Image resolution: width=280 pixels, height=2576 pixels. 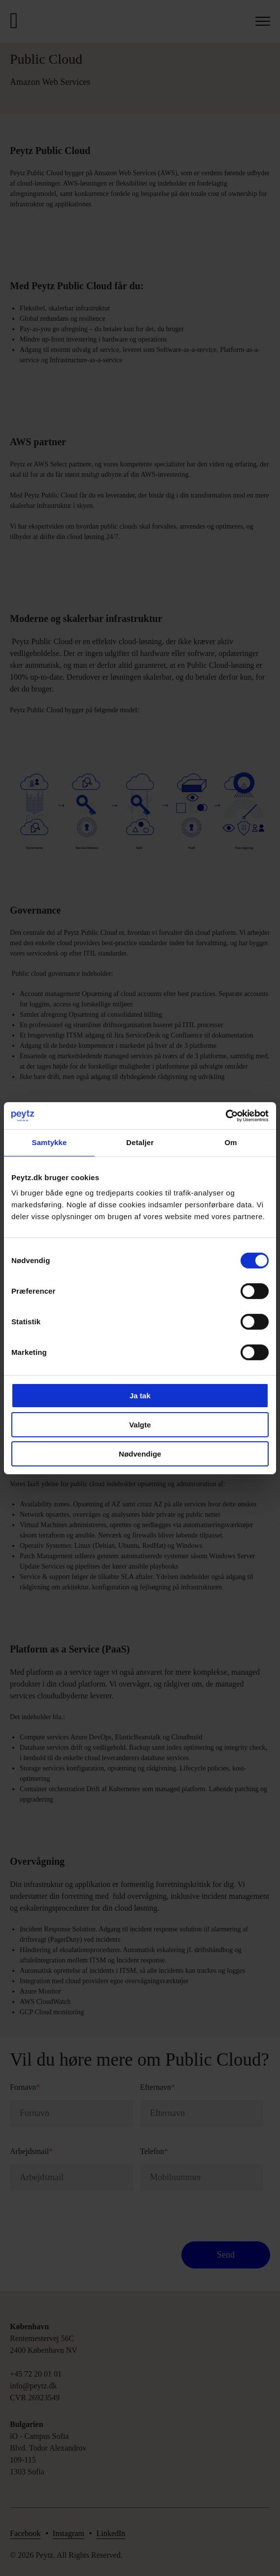 I want to click on Valgte, so click(x=140, y=1425).